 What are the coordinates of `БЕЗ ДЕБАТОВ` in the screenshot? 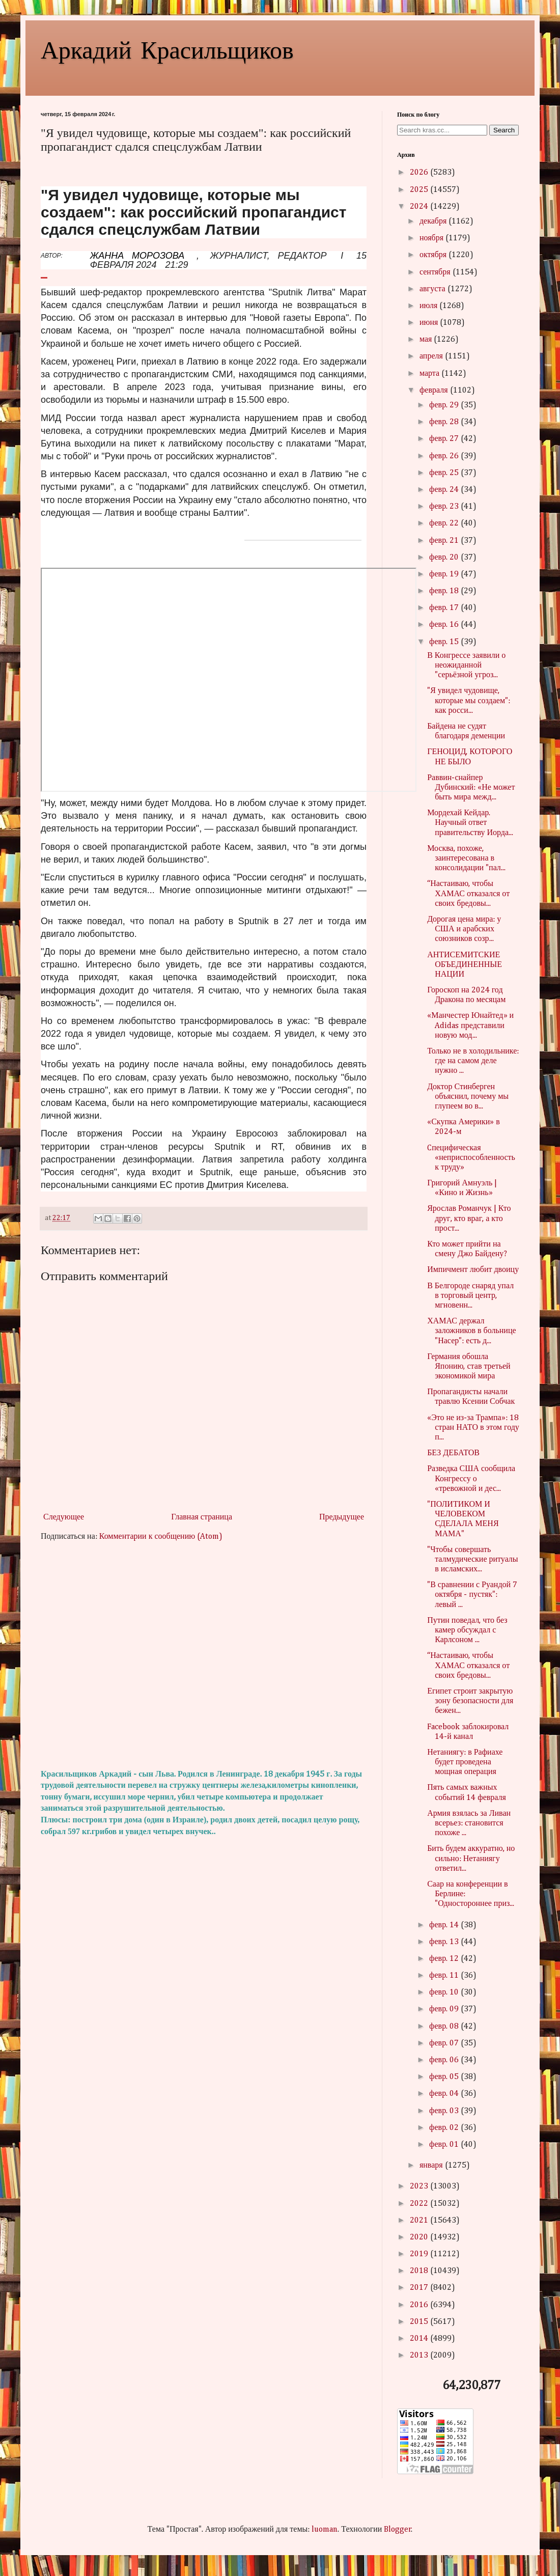 It's located at (453, 1453).